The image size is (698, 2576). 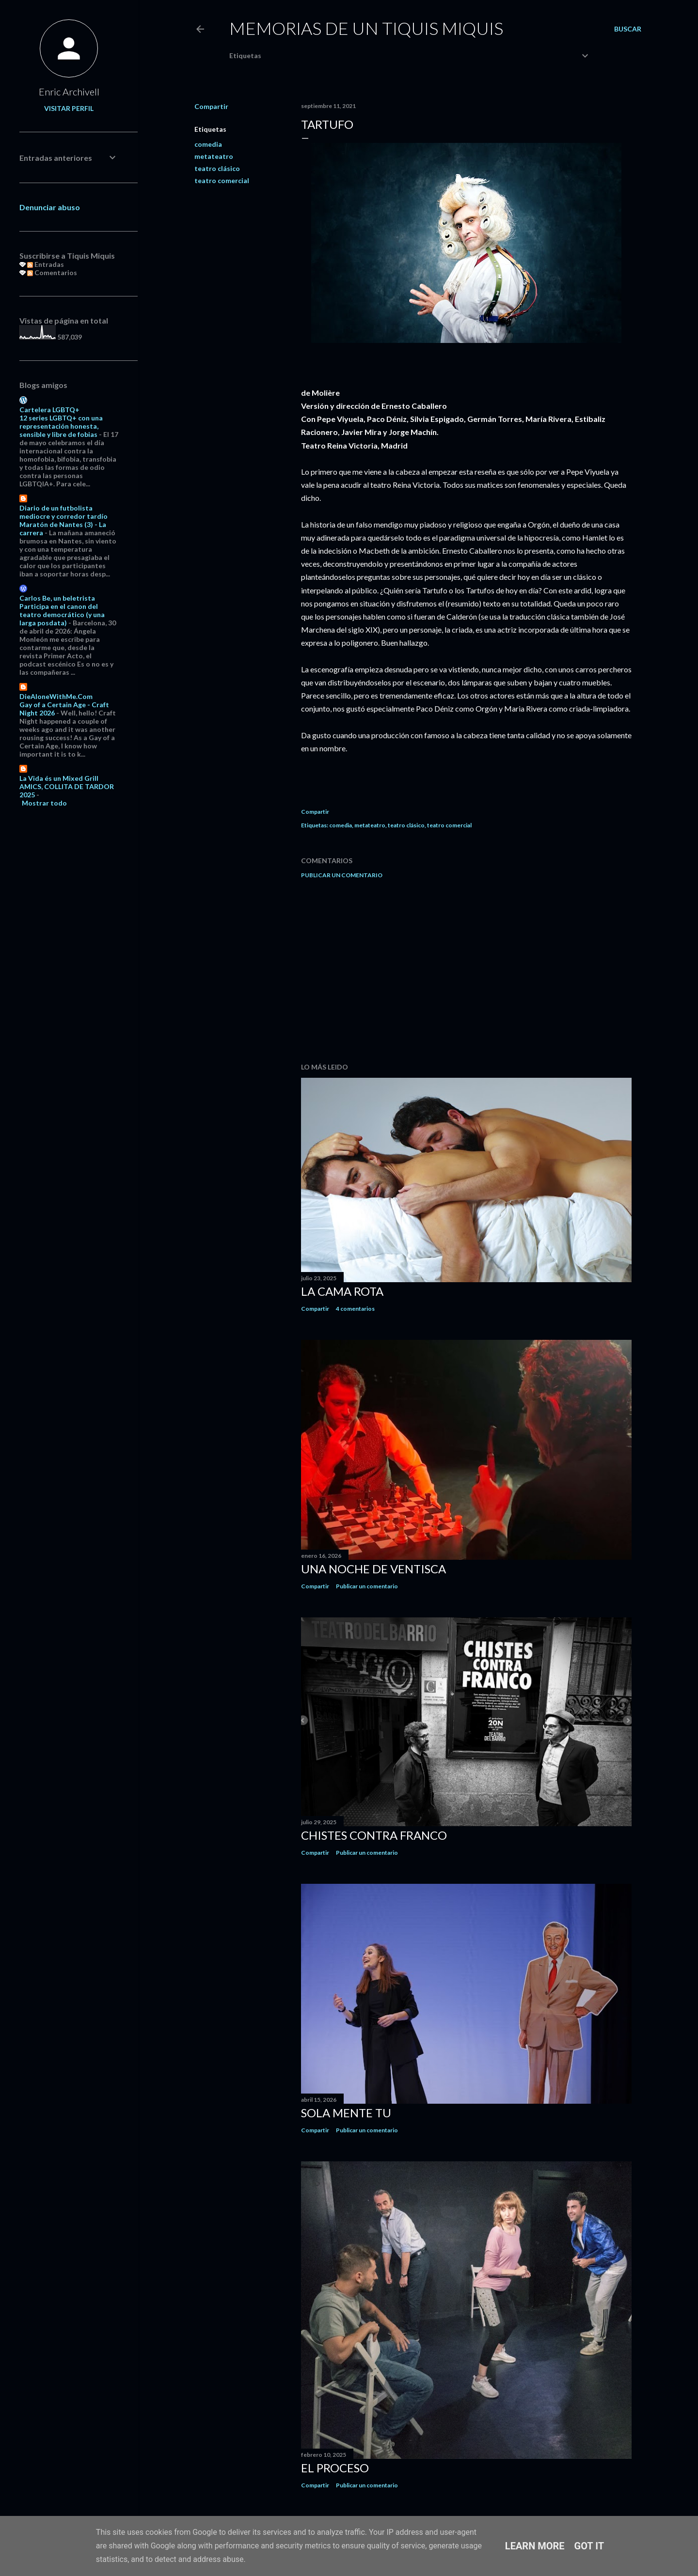 I want to click on Visitar perfil, so click(x=69, y=108).